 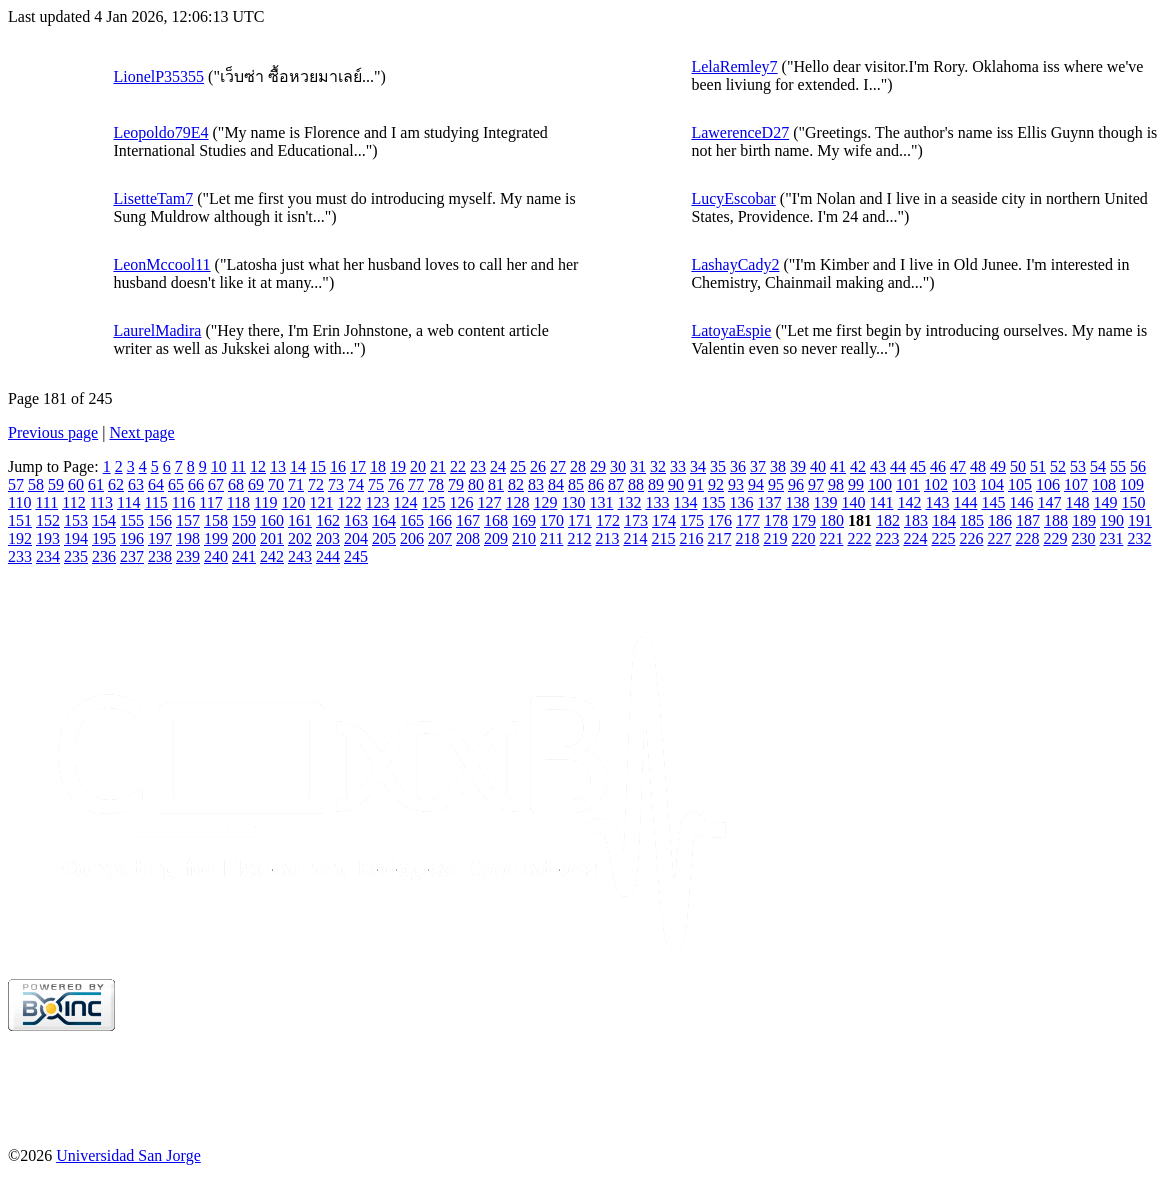 What do you see at coordinates (747, 538) in the screenshot?
I see `218` at bounding box center [747, 538].